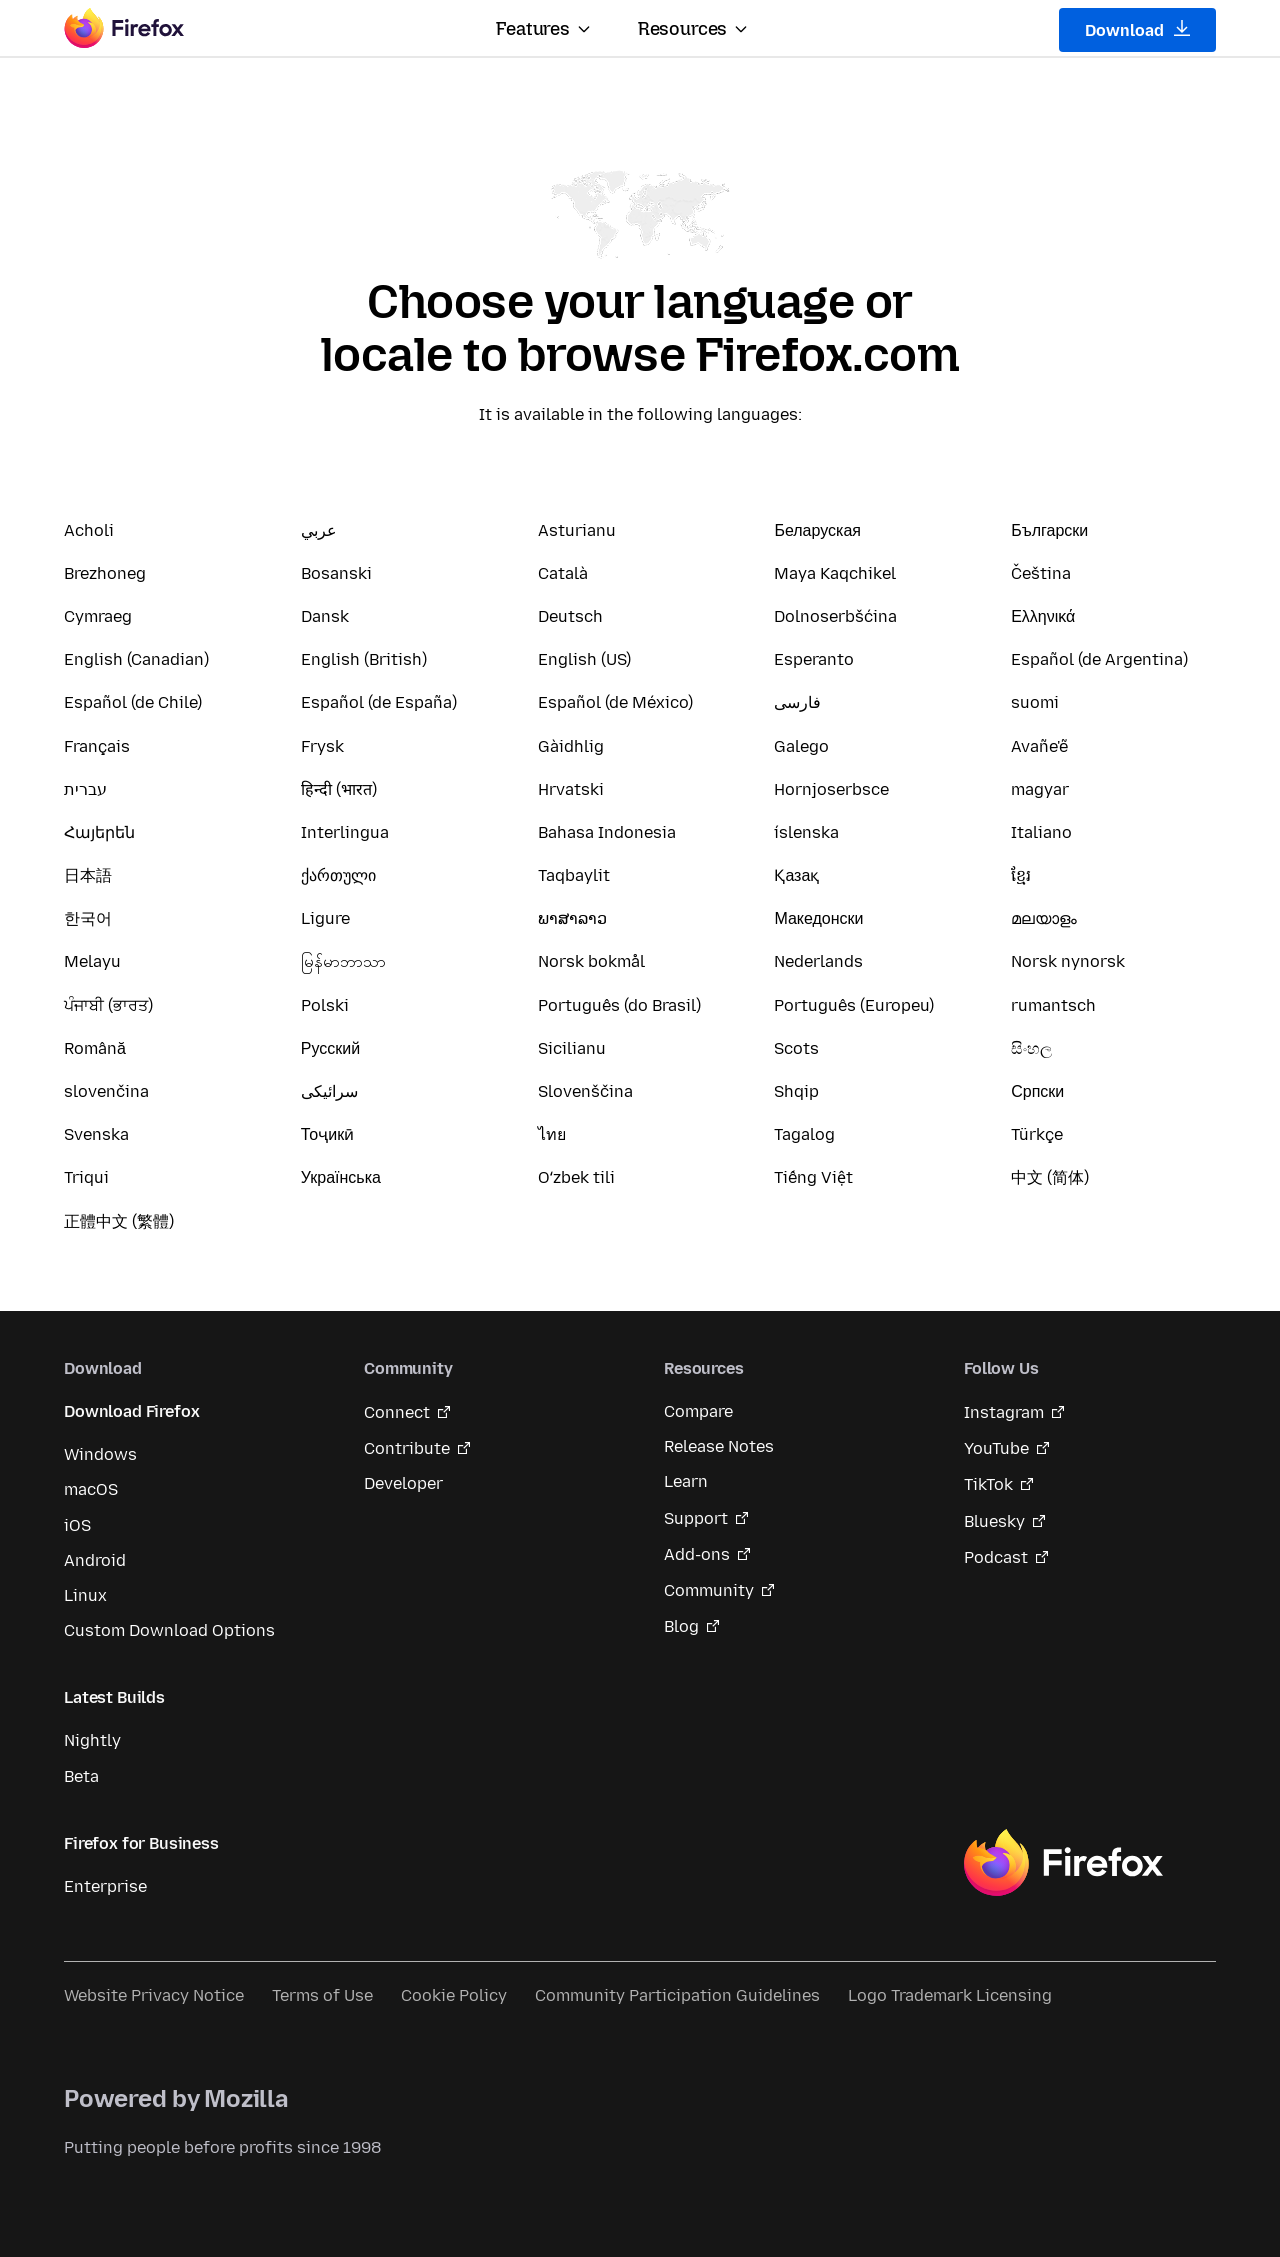  I want to click on Maya Kaqchikel, so click(835, 573).